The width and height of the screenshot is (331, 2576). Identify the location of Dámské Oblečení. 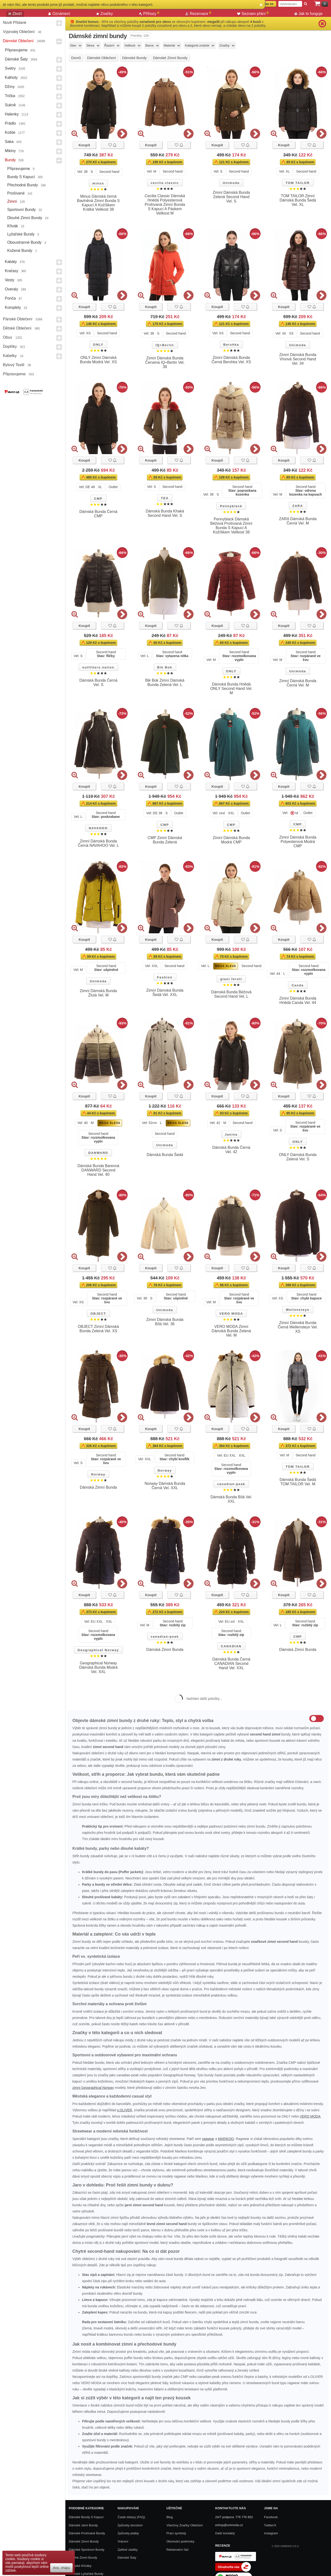
(18, 41).